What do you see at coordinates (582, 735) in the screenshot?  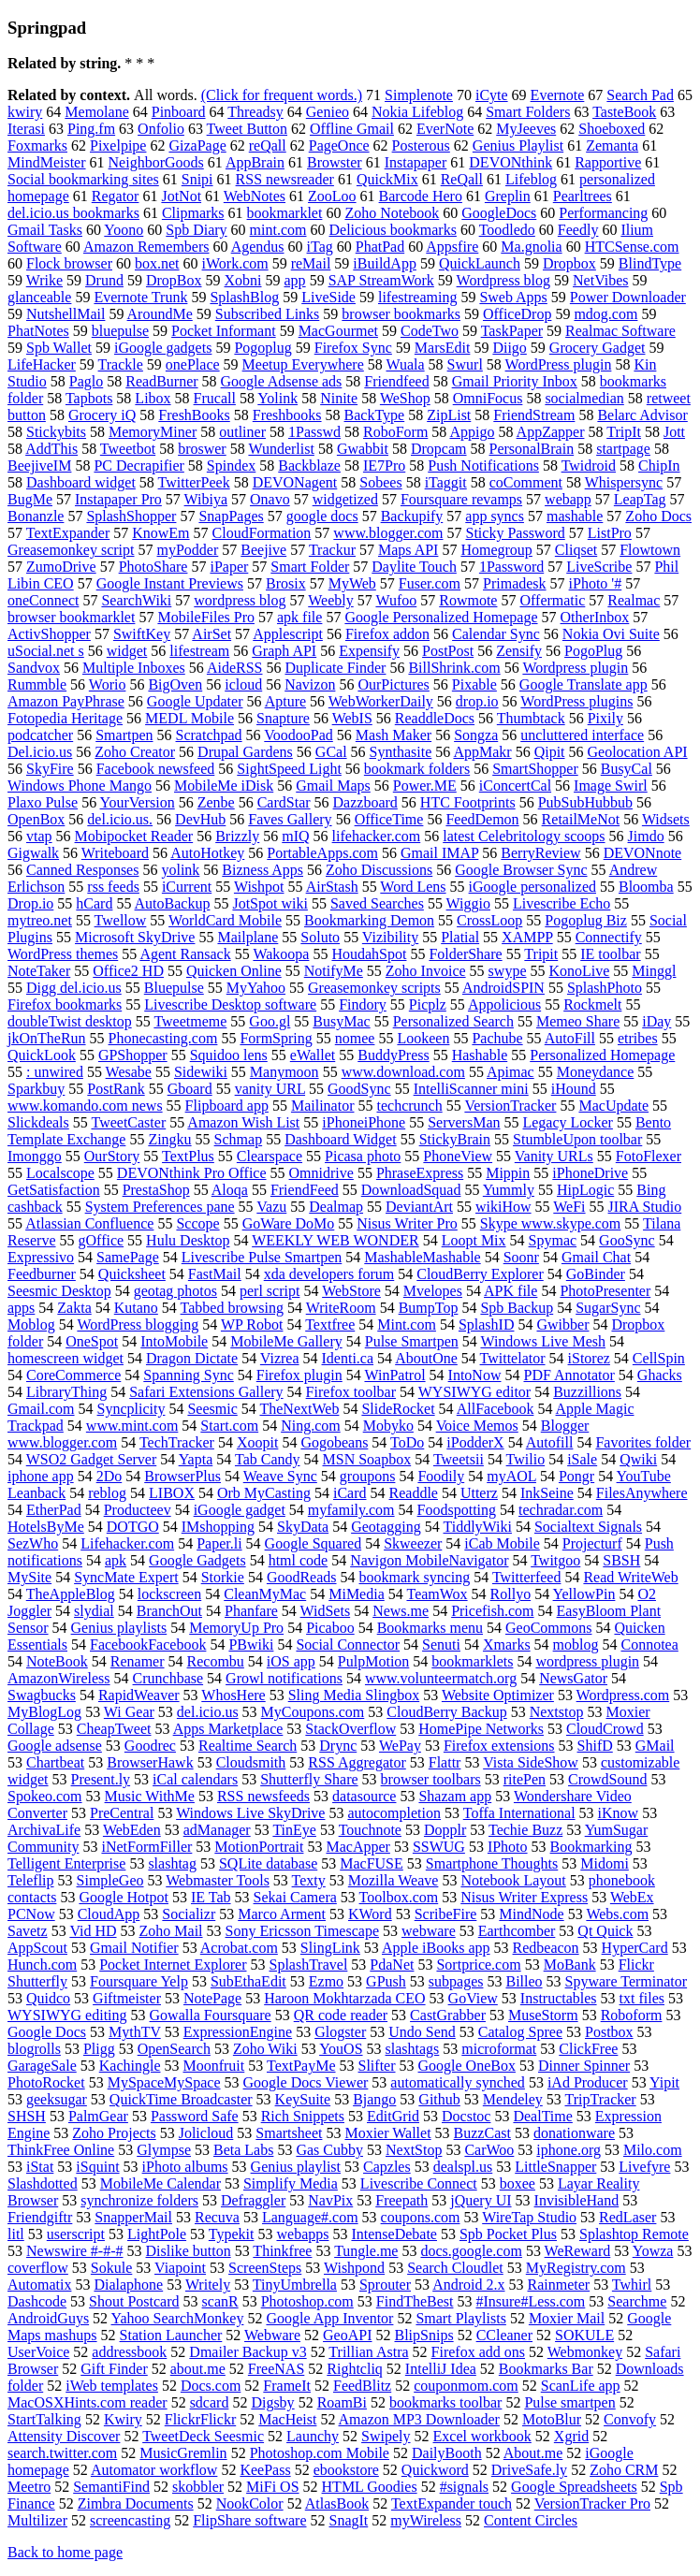 I see `uncluttered interface` at bounding box center [582, 735].